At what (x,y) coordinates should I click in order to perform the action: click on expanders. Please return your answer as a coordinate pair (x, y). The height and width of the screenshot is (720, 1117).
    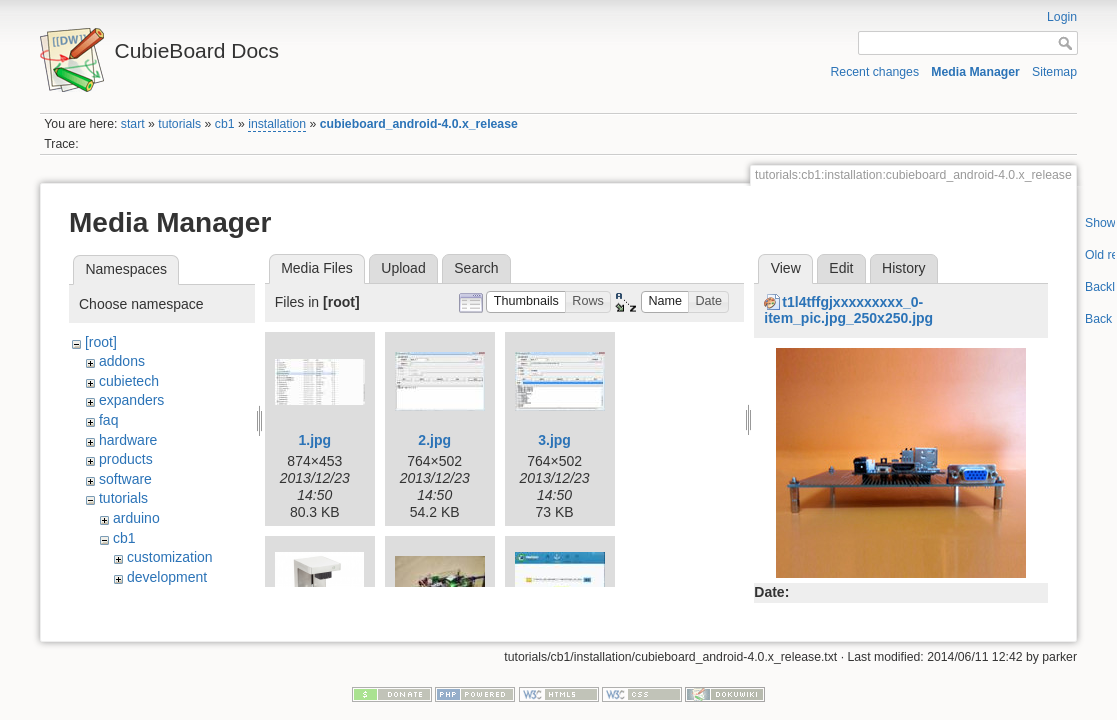
    Looking at the image, I should click on (131, 400).